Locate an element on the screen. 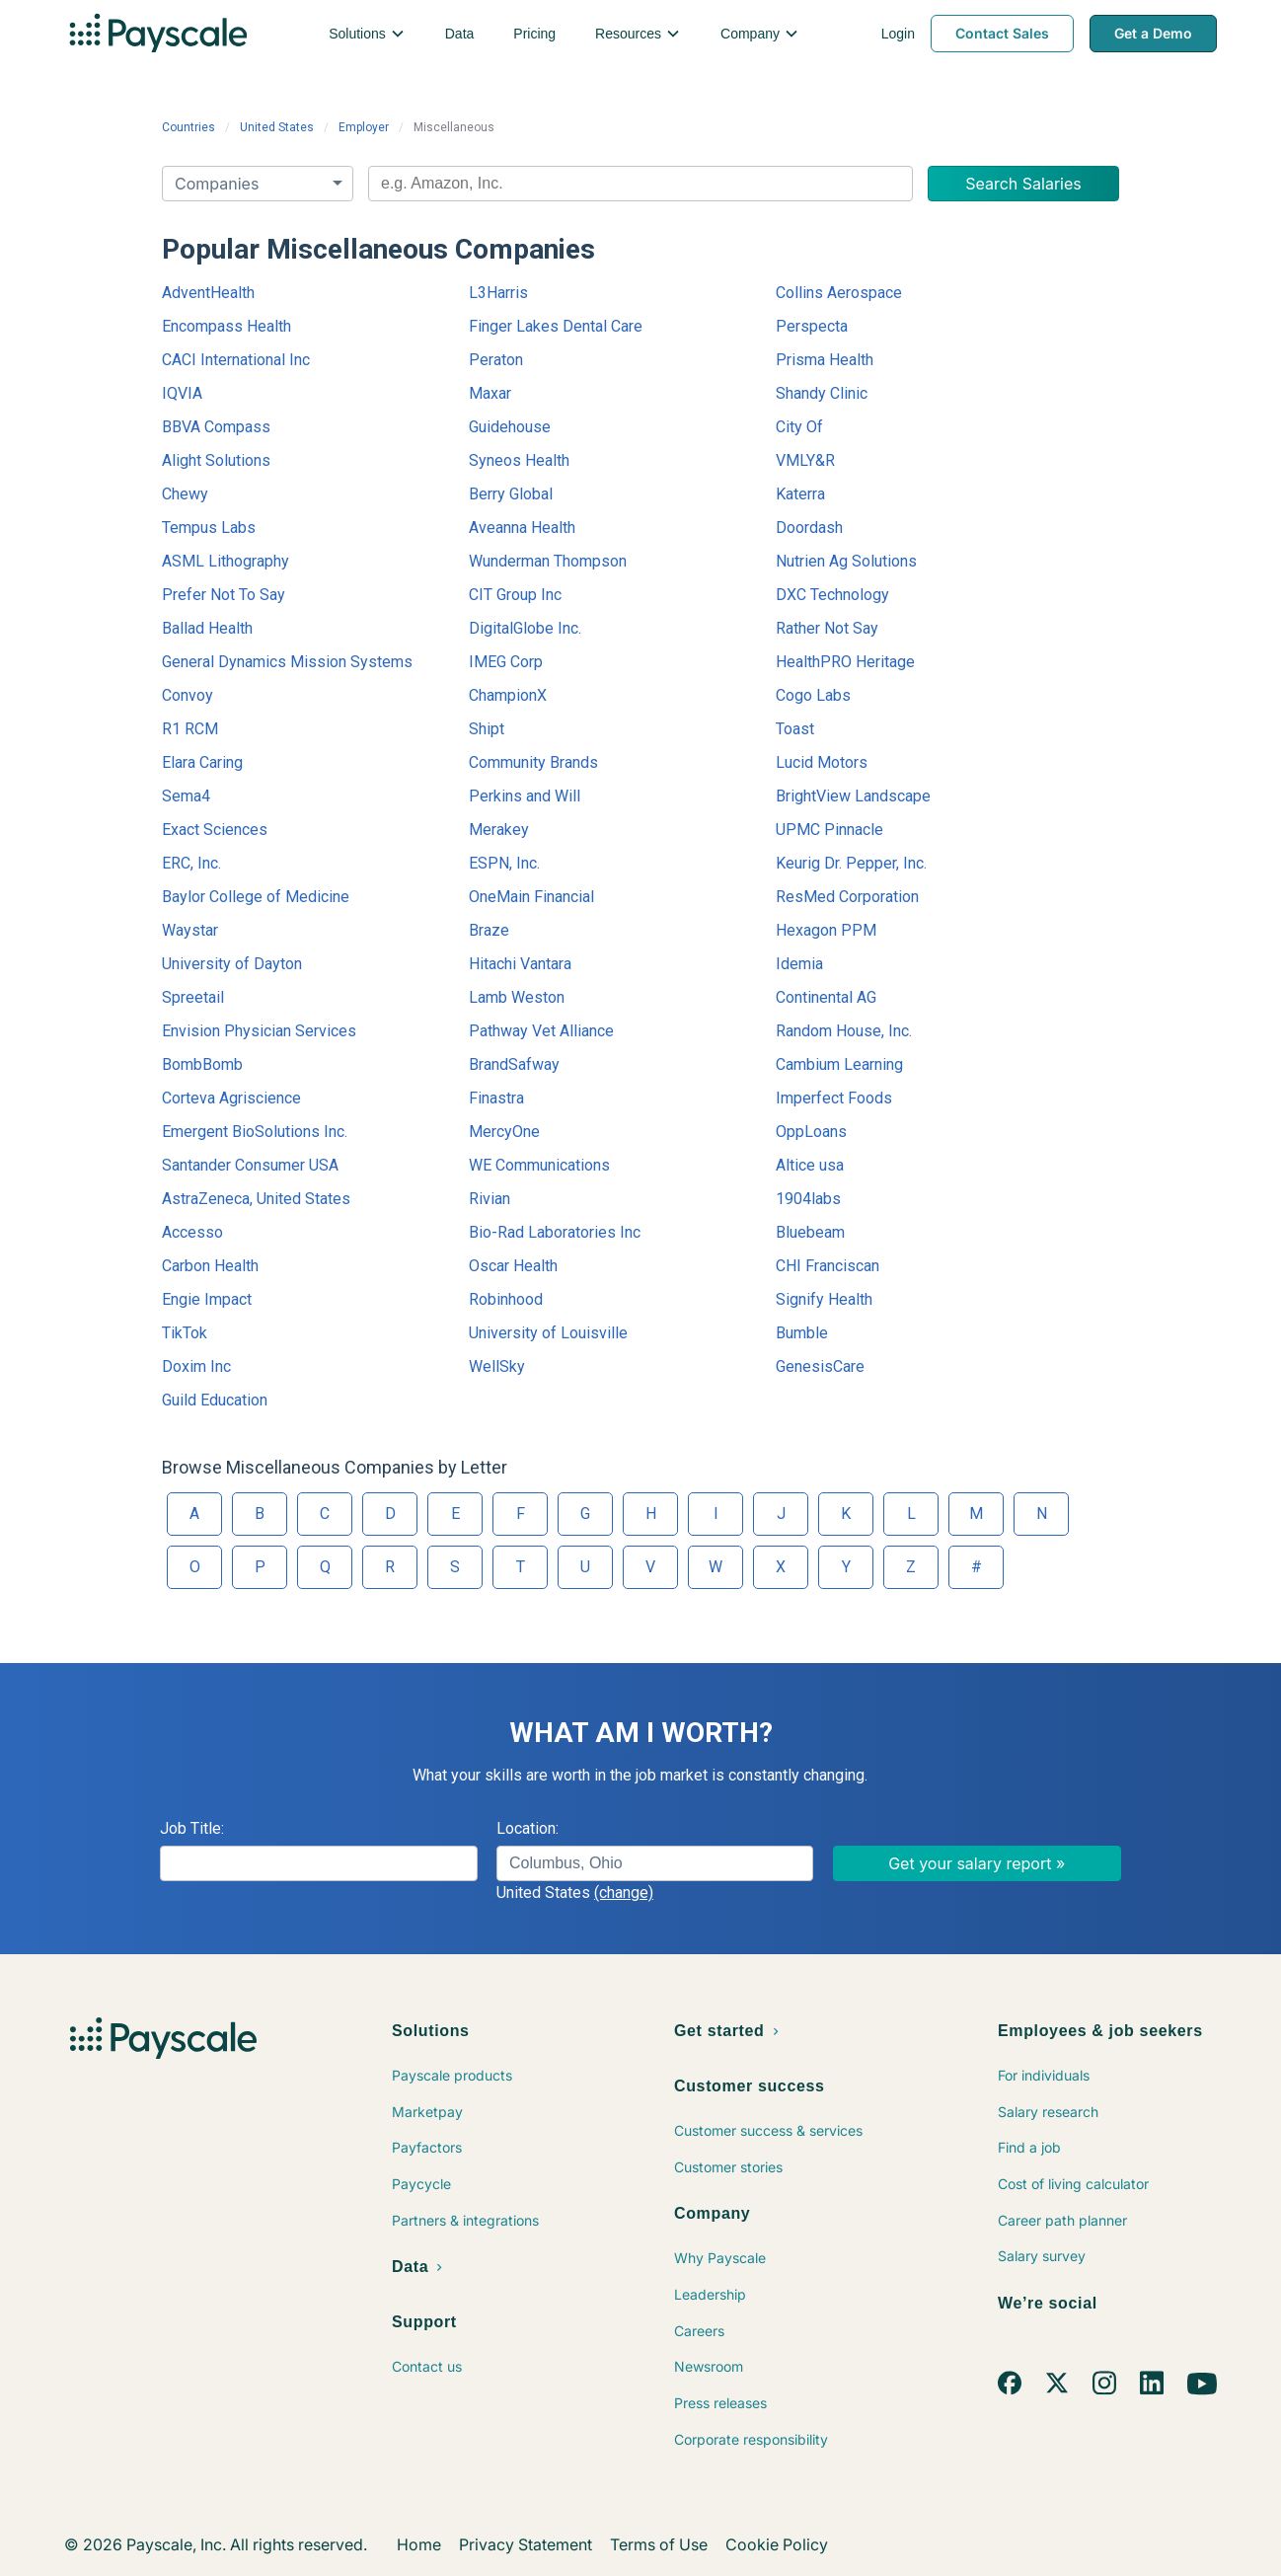 The width and height of the screenshot is (1281, 2576). Shandy Clinic is located at coordinates (821, 393).